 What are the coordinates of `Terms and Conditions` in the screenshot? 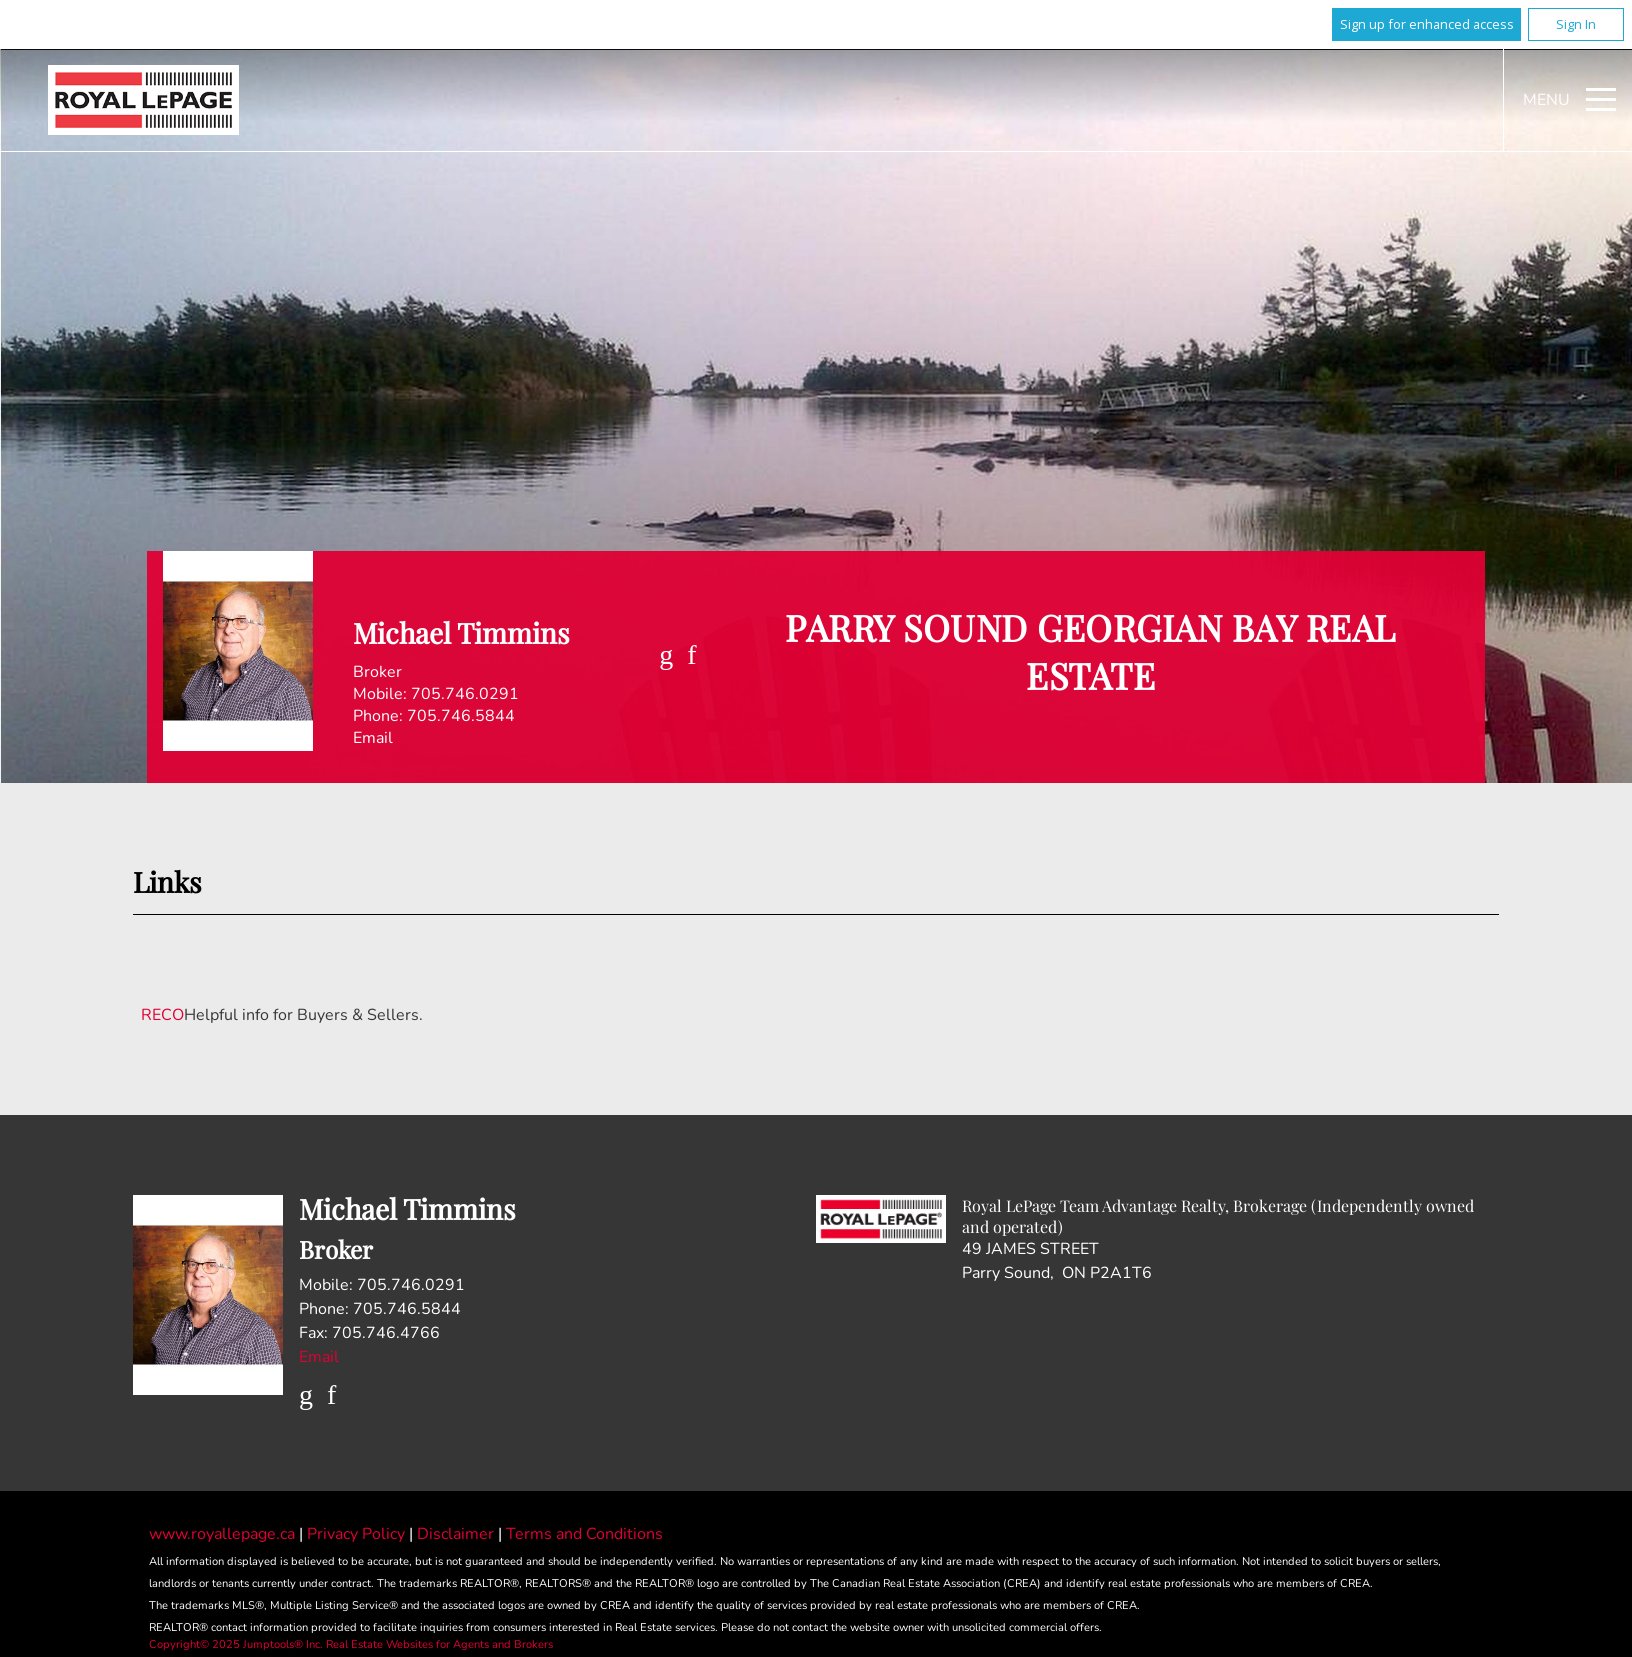 It's located at (584, 1534).